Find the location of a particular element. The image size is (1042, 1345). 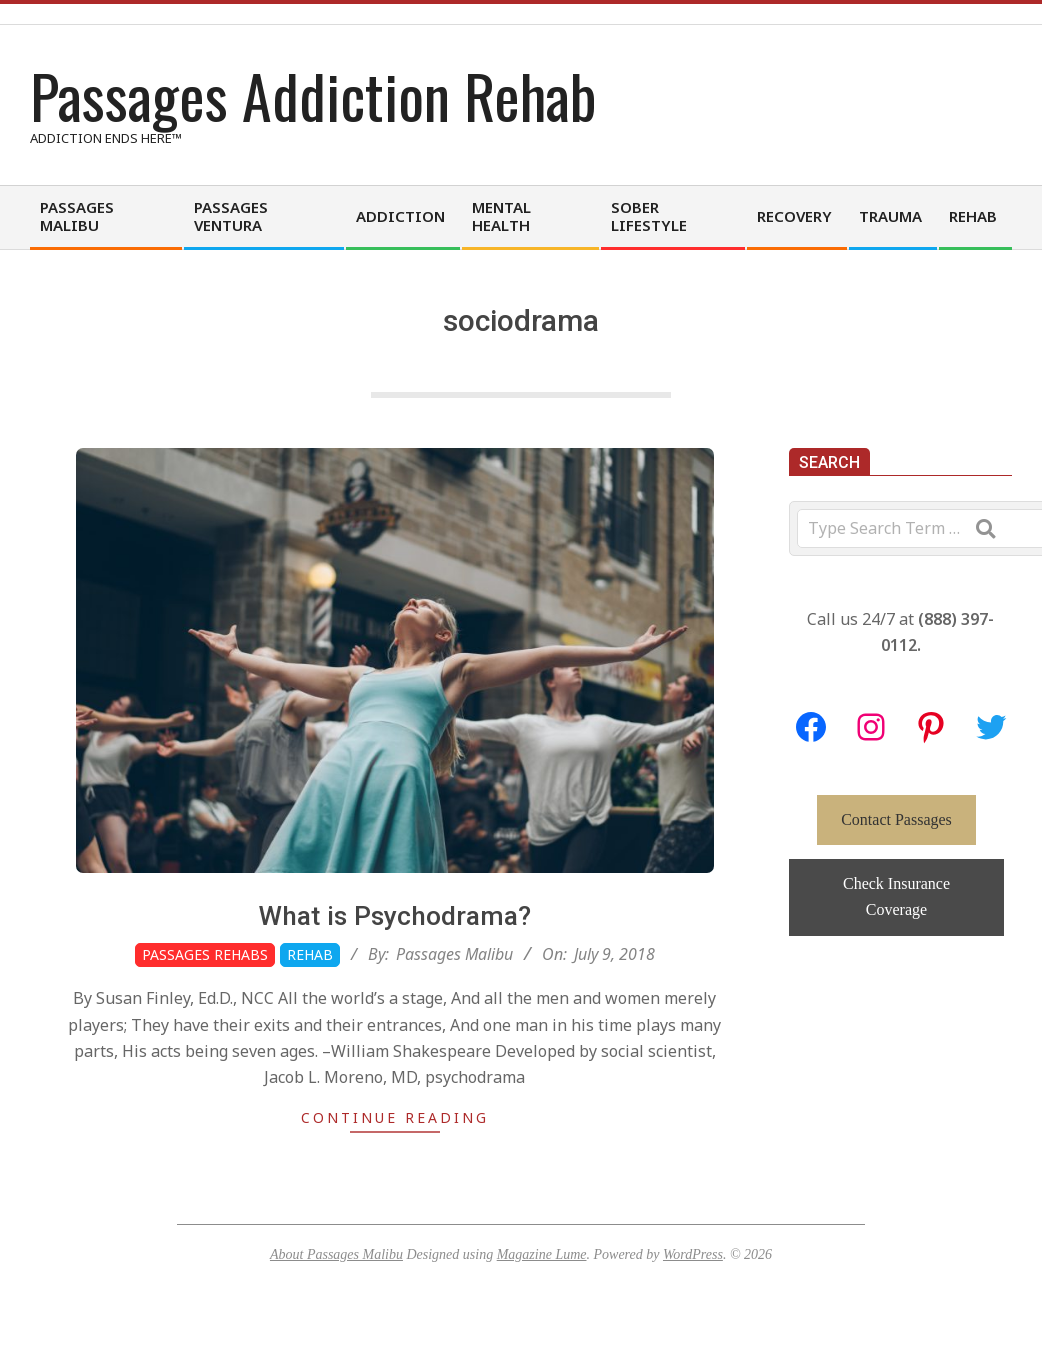

Rehab is located at coordinates (310, 954).